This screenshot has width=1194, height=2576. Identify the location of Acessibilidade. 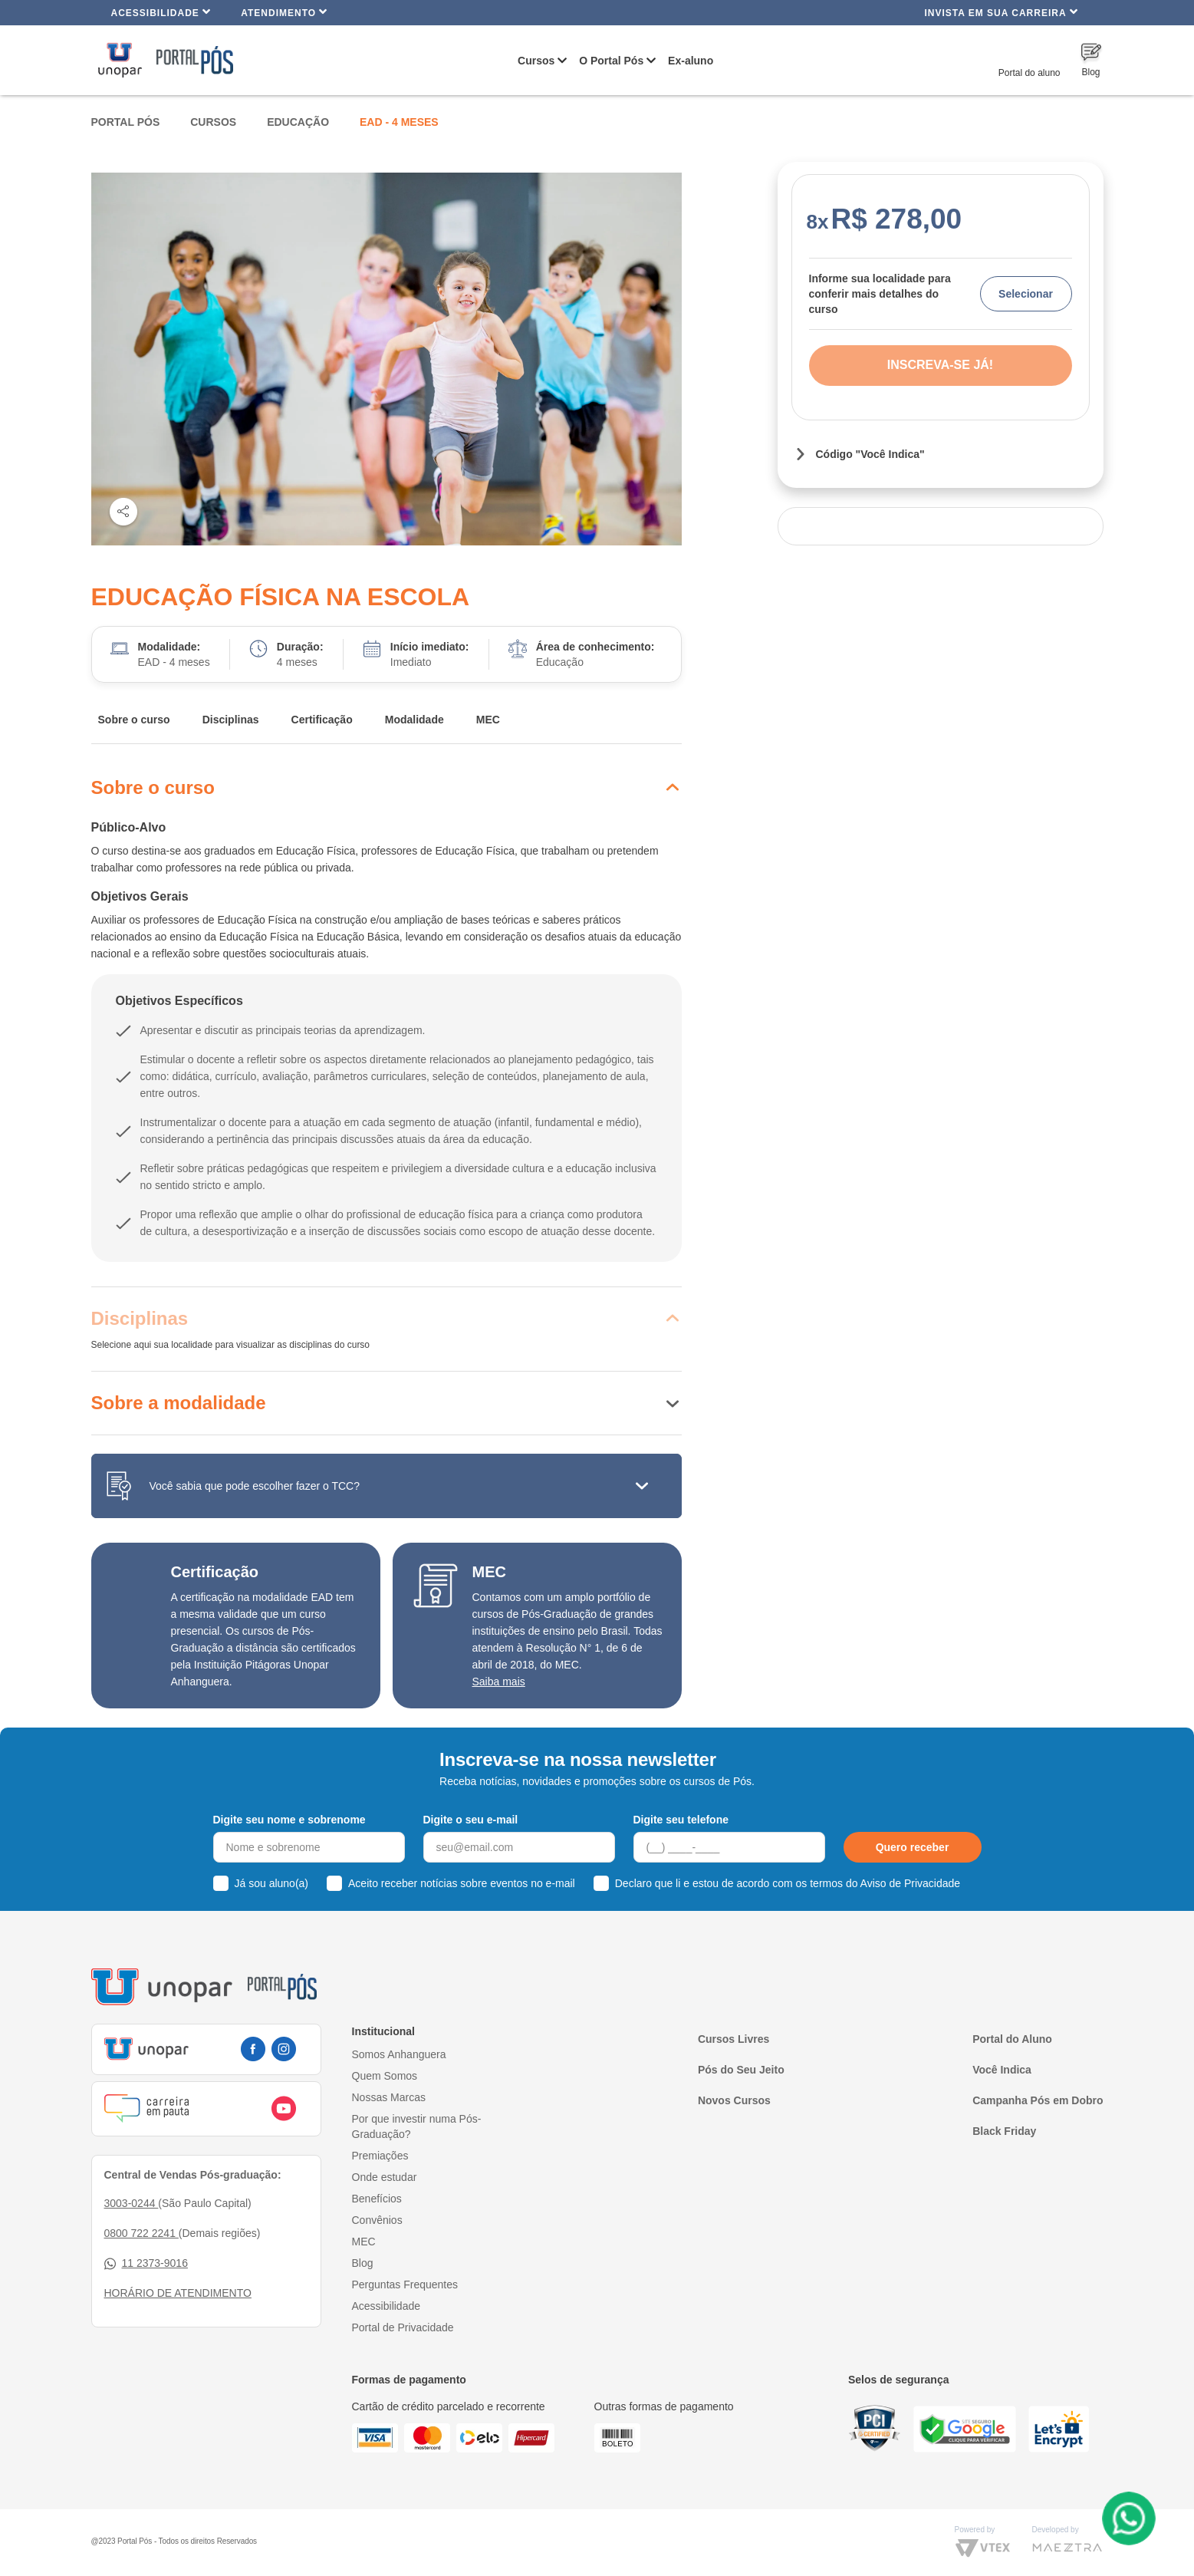
(161, 11).